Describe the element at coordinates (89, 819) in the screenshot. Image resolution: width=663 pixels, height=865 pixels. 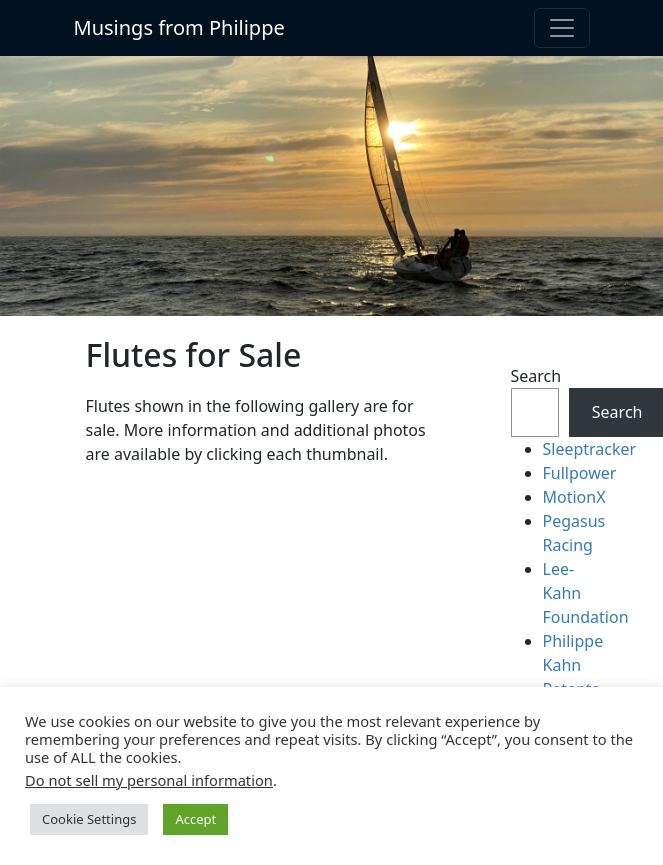
I see `Cookie Settings [button]` at that location.